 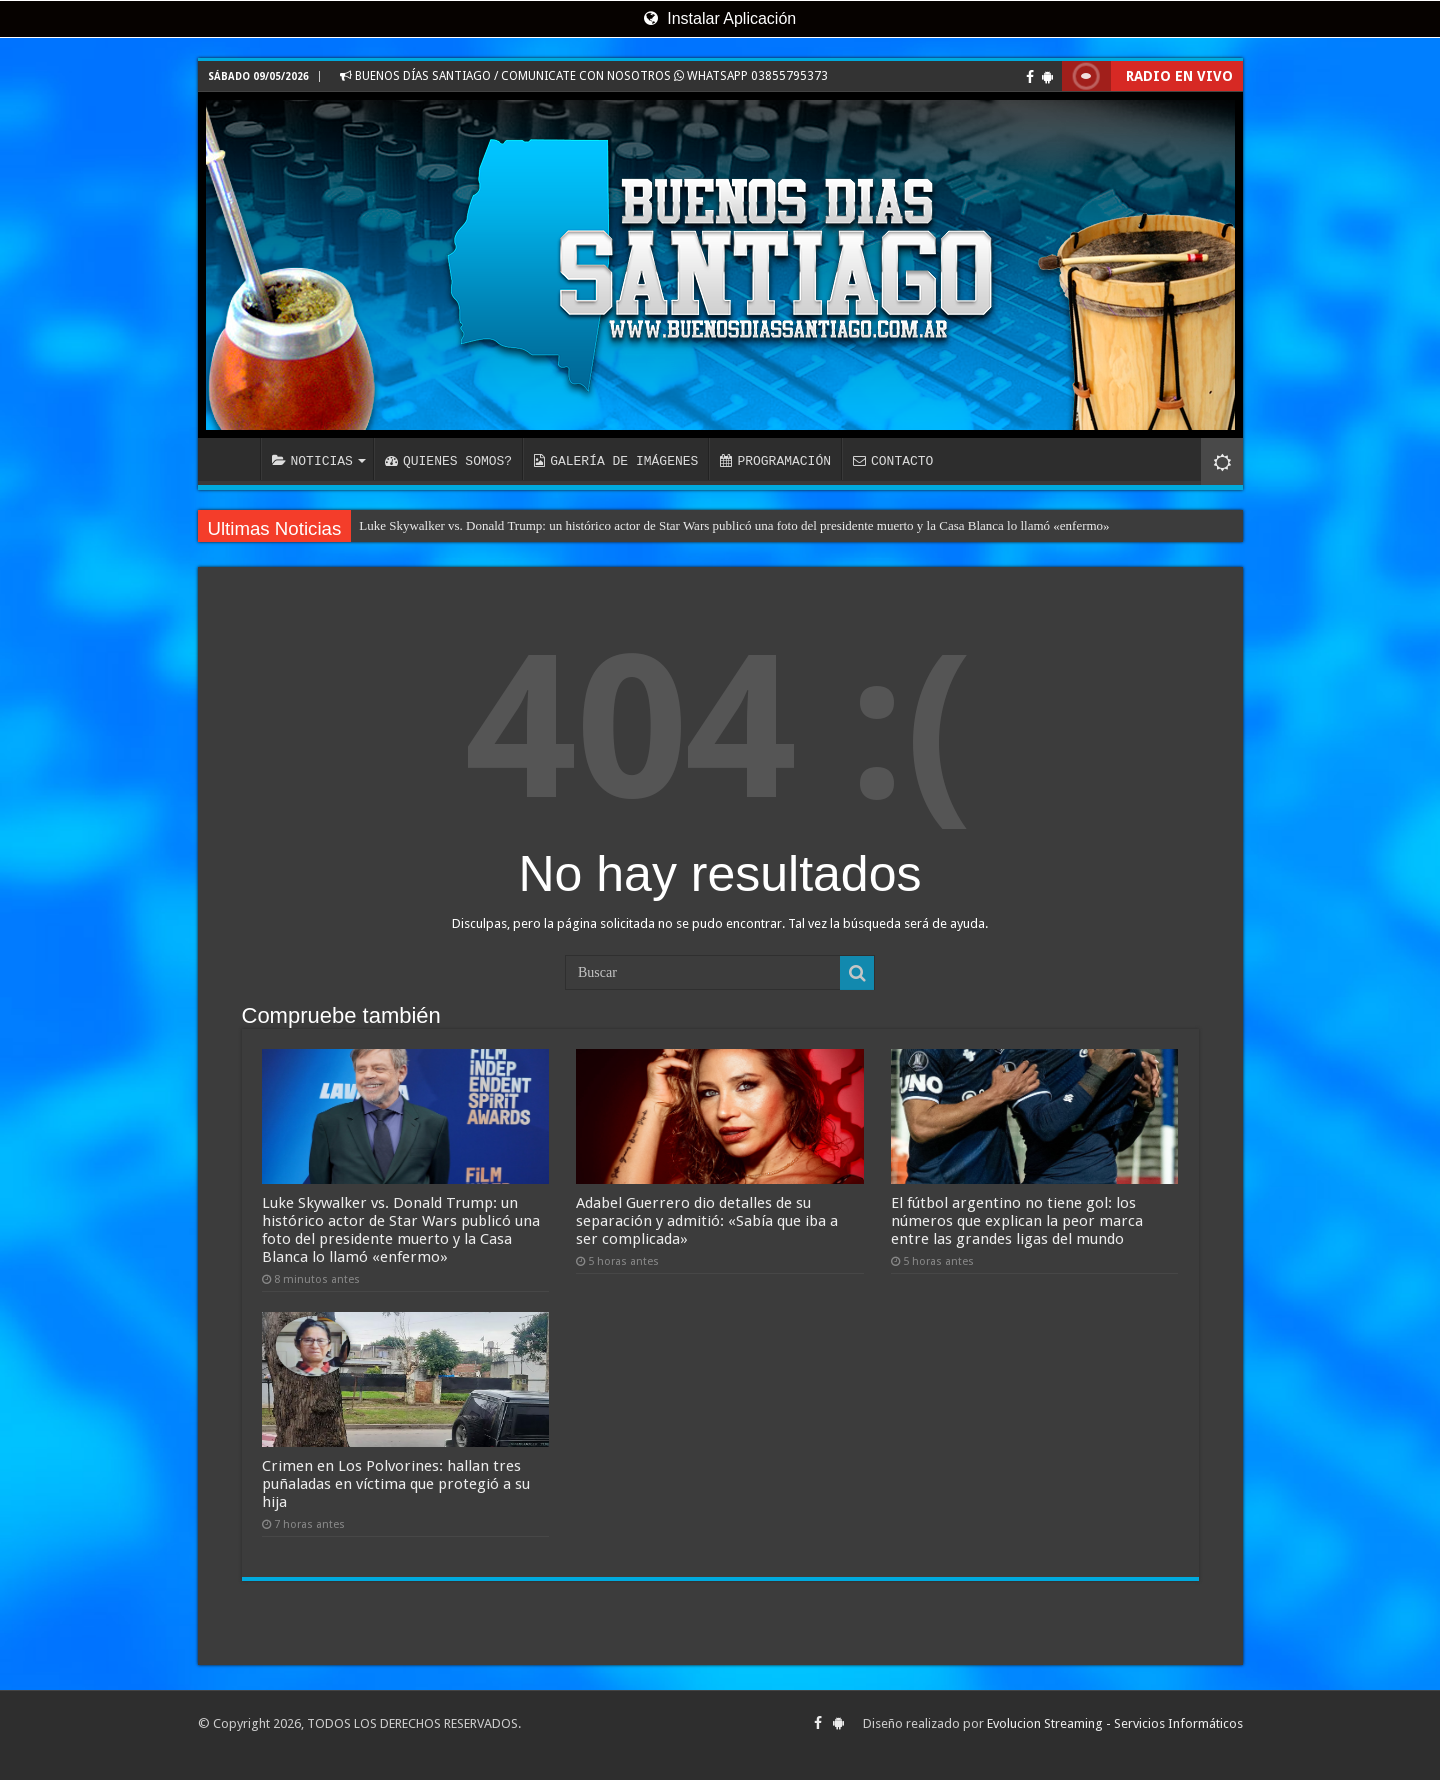 What do you see at coordinates (312, 461) in the screenshot?
I see `NOTICIAS` at bounding box center [312, 461].